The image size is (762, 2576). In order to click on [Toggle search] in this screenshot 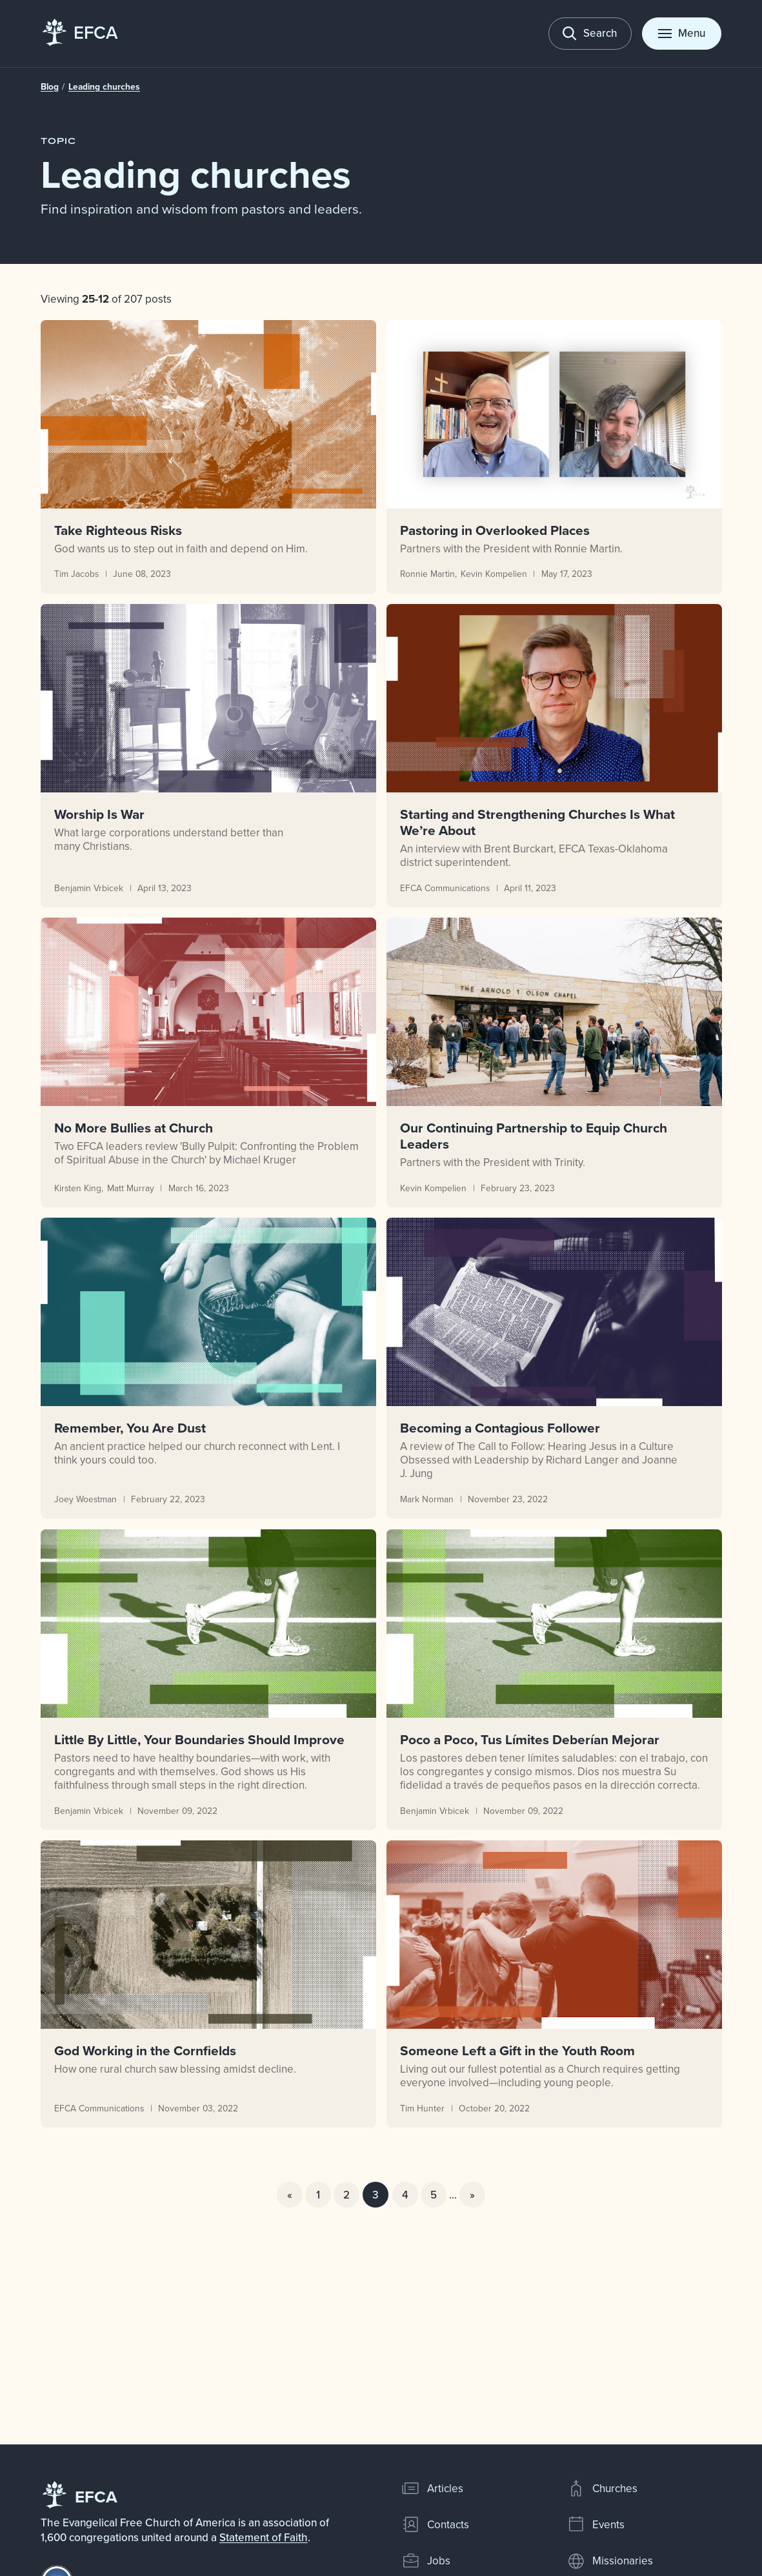, I will do `click(590, 33)`.